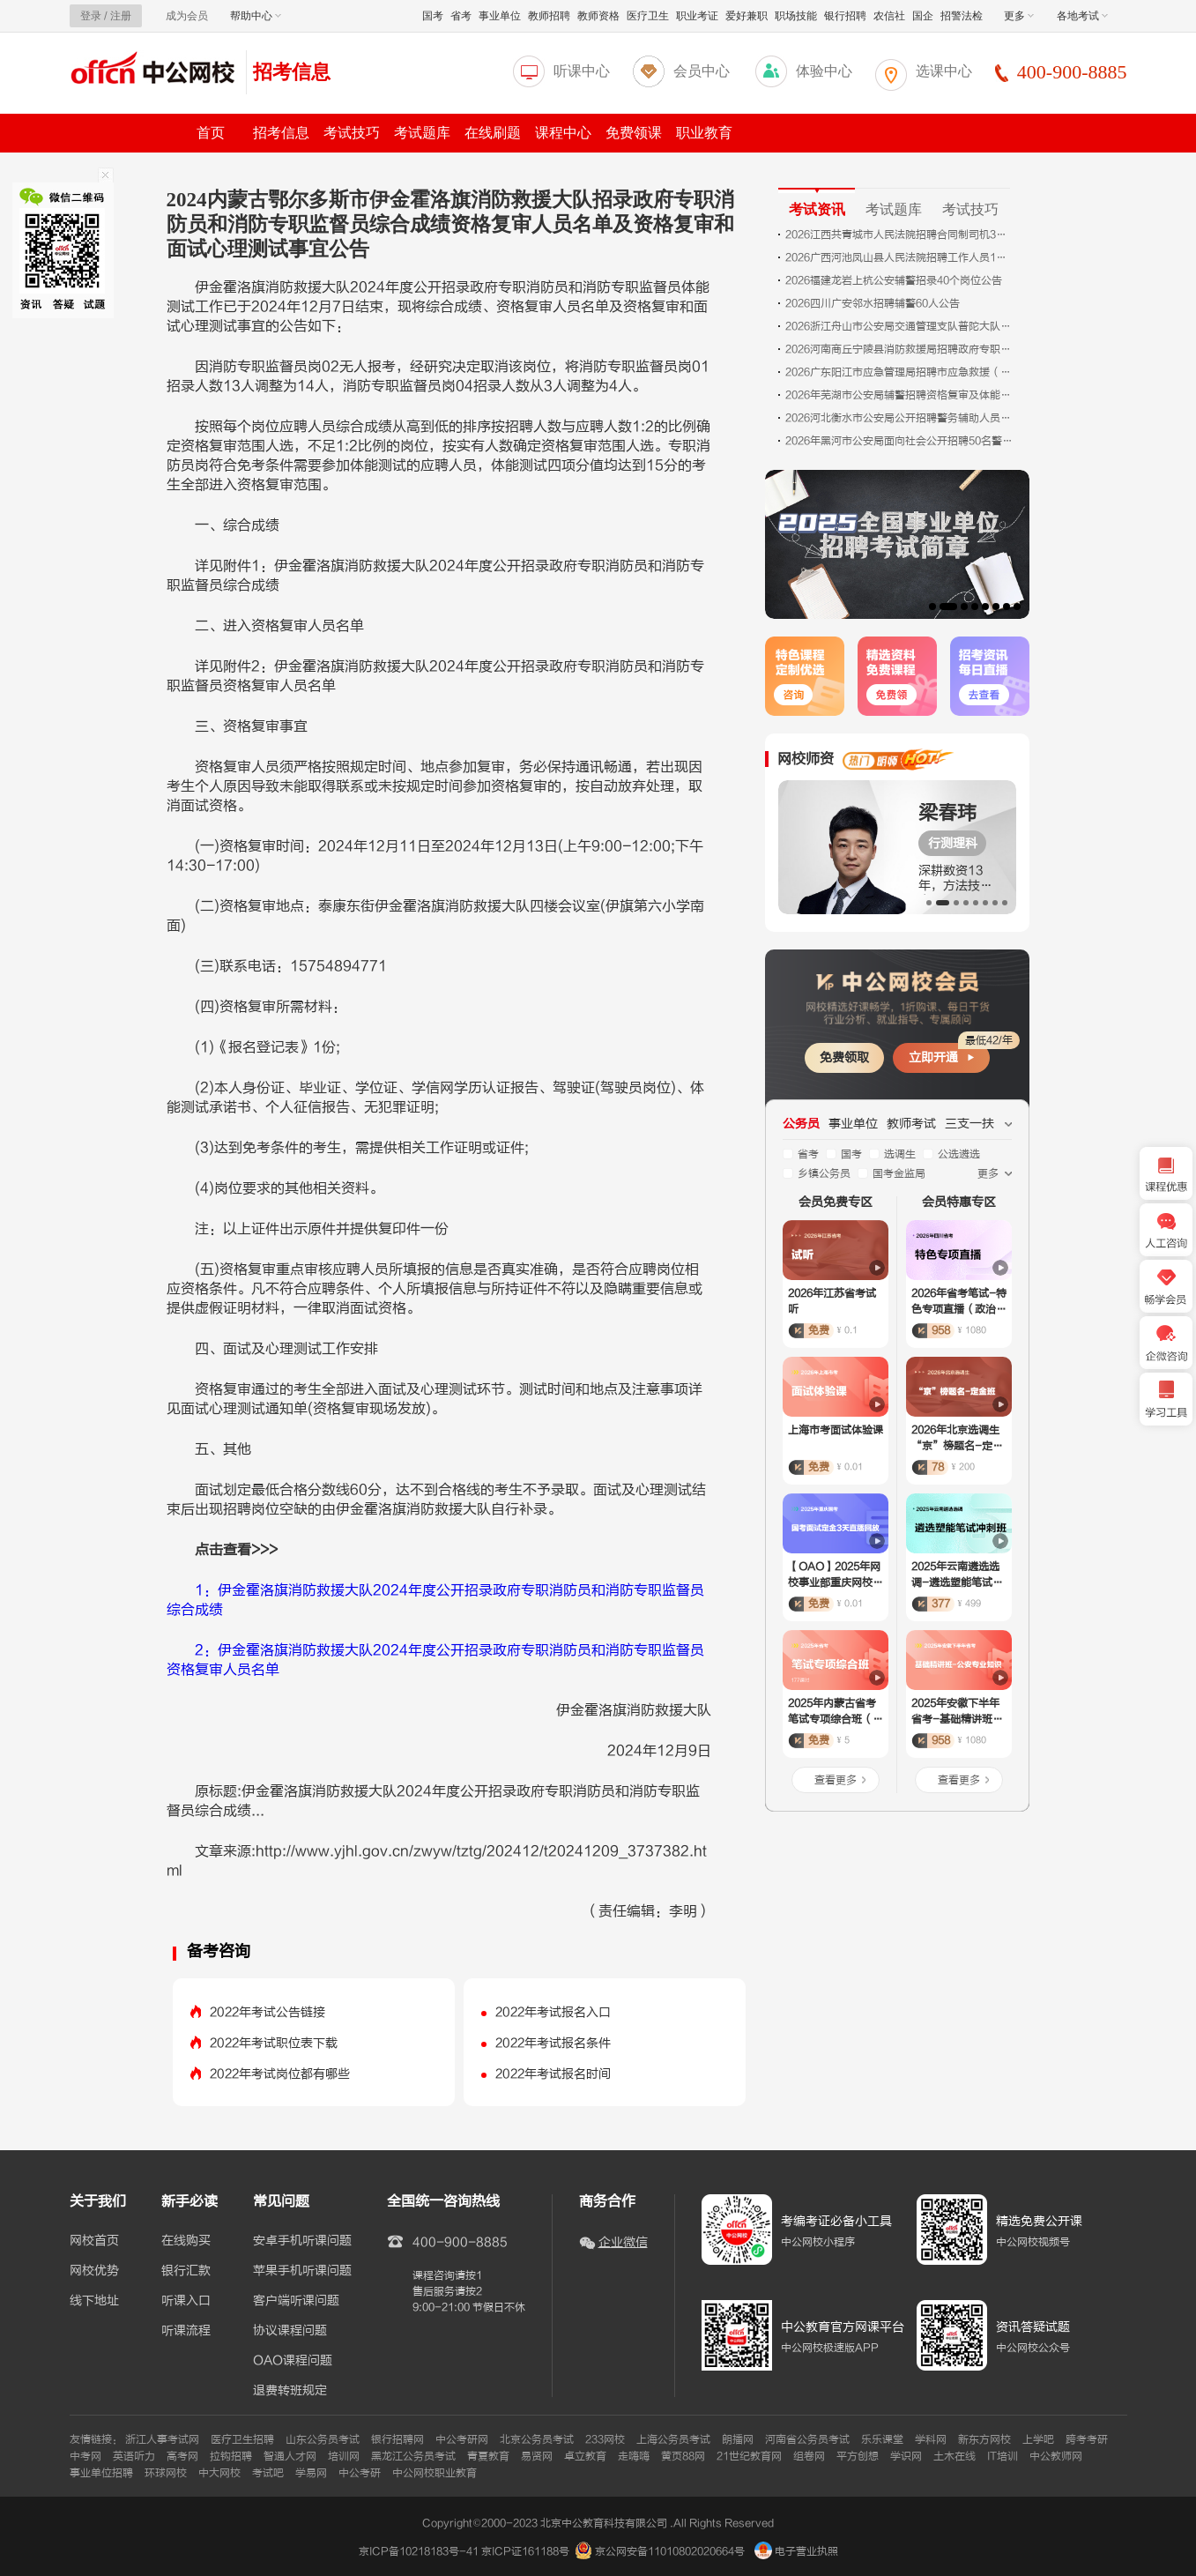 Image resolution: width=1196 pixels, height=2576 pixels. Describe the element at coordinates (211, 132) in the screenshot. I see `首页` at that location.